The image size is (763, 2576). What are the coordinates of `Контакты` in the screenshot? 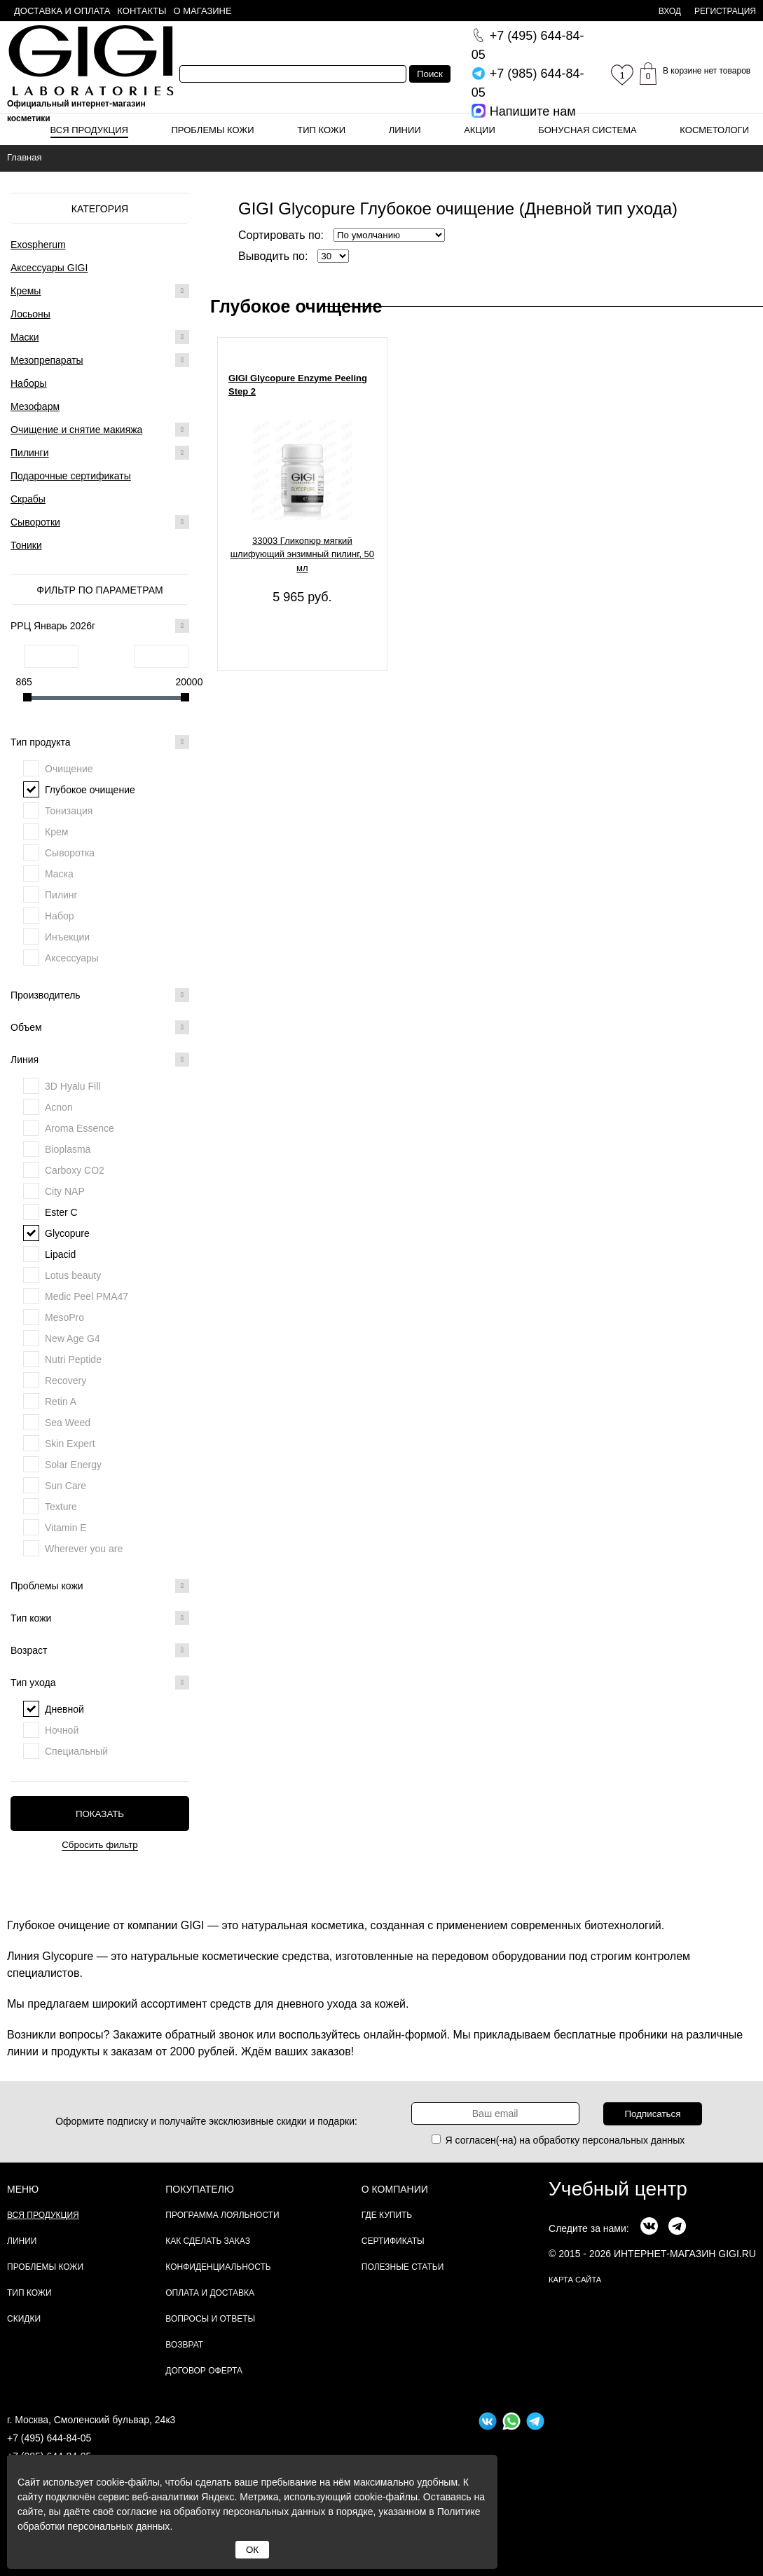 It's located at (141, 11).